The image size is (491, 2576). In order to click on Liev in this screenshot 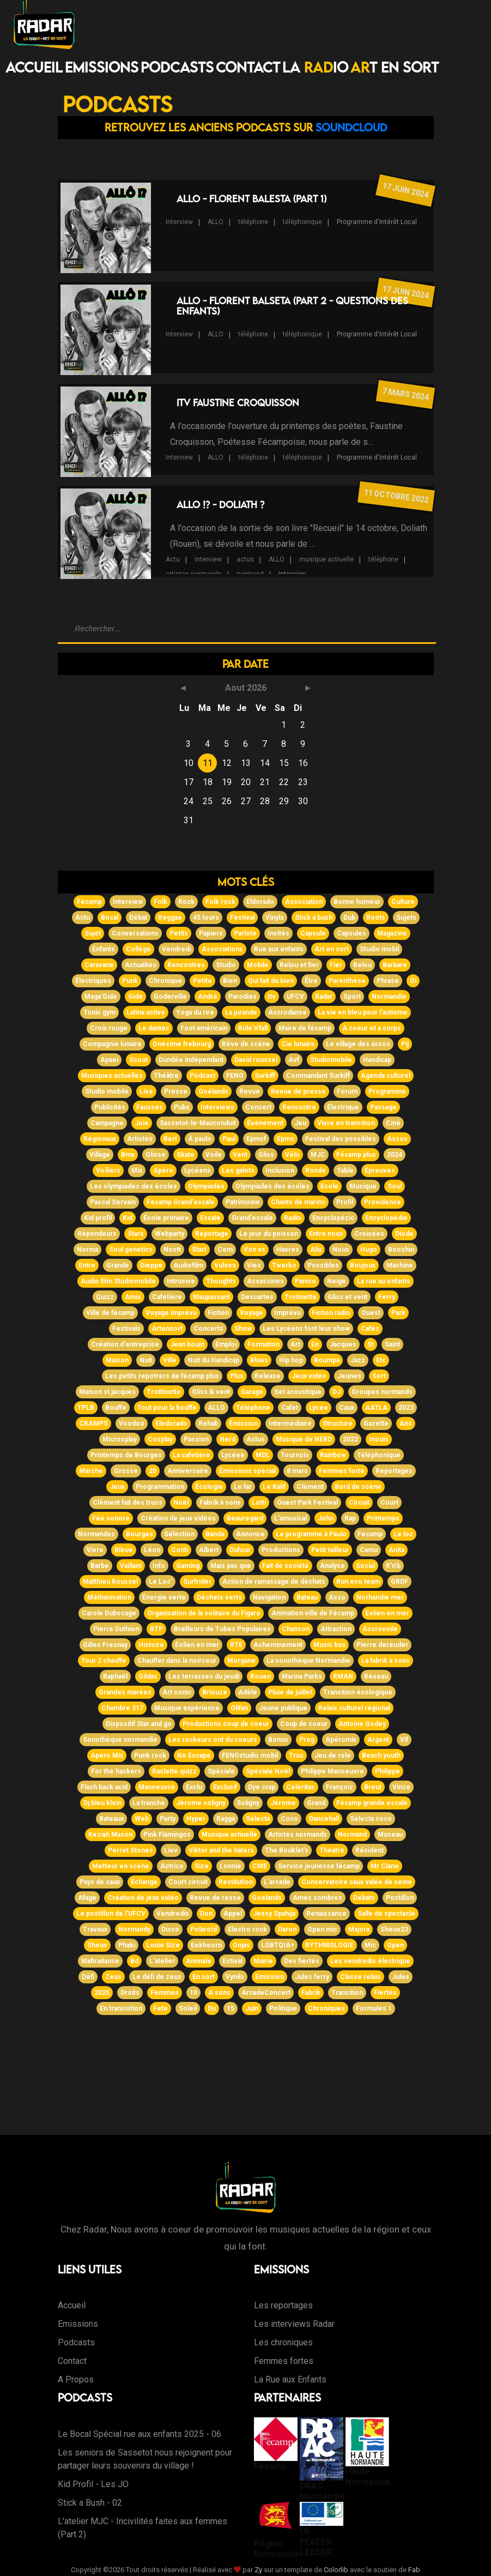, I will do `click(171, 1850)`.